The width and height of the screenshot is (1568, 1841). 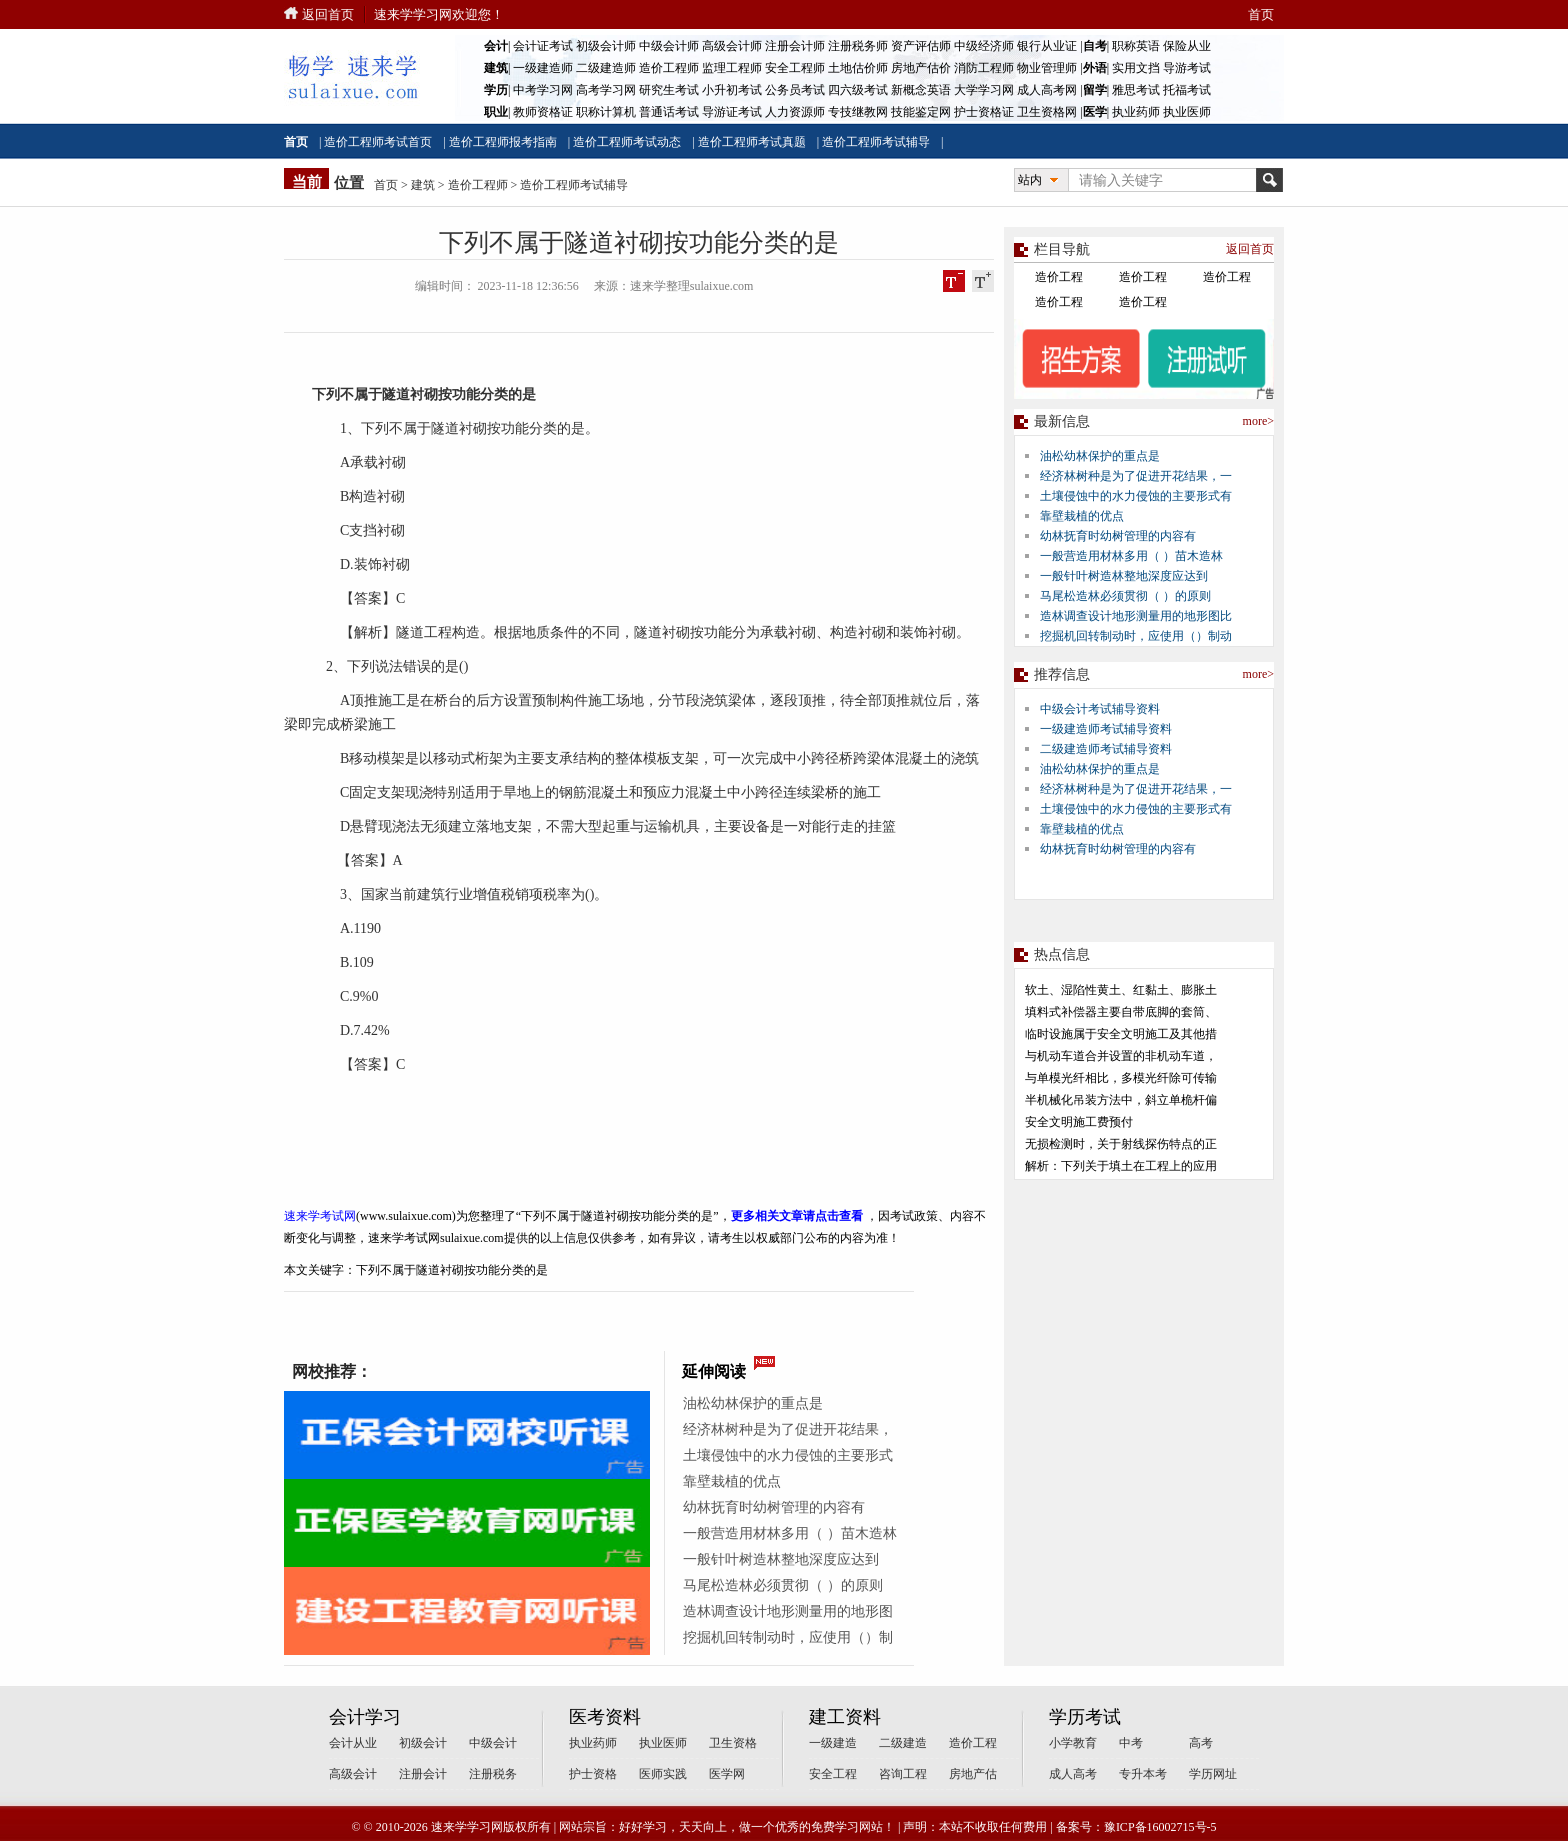 I want to click on 高考, so click(x=1201, y=1743).